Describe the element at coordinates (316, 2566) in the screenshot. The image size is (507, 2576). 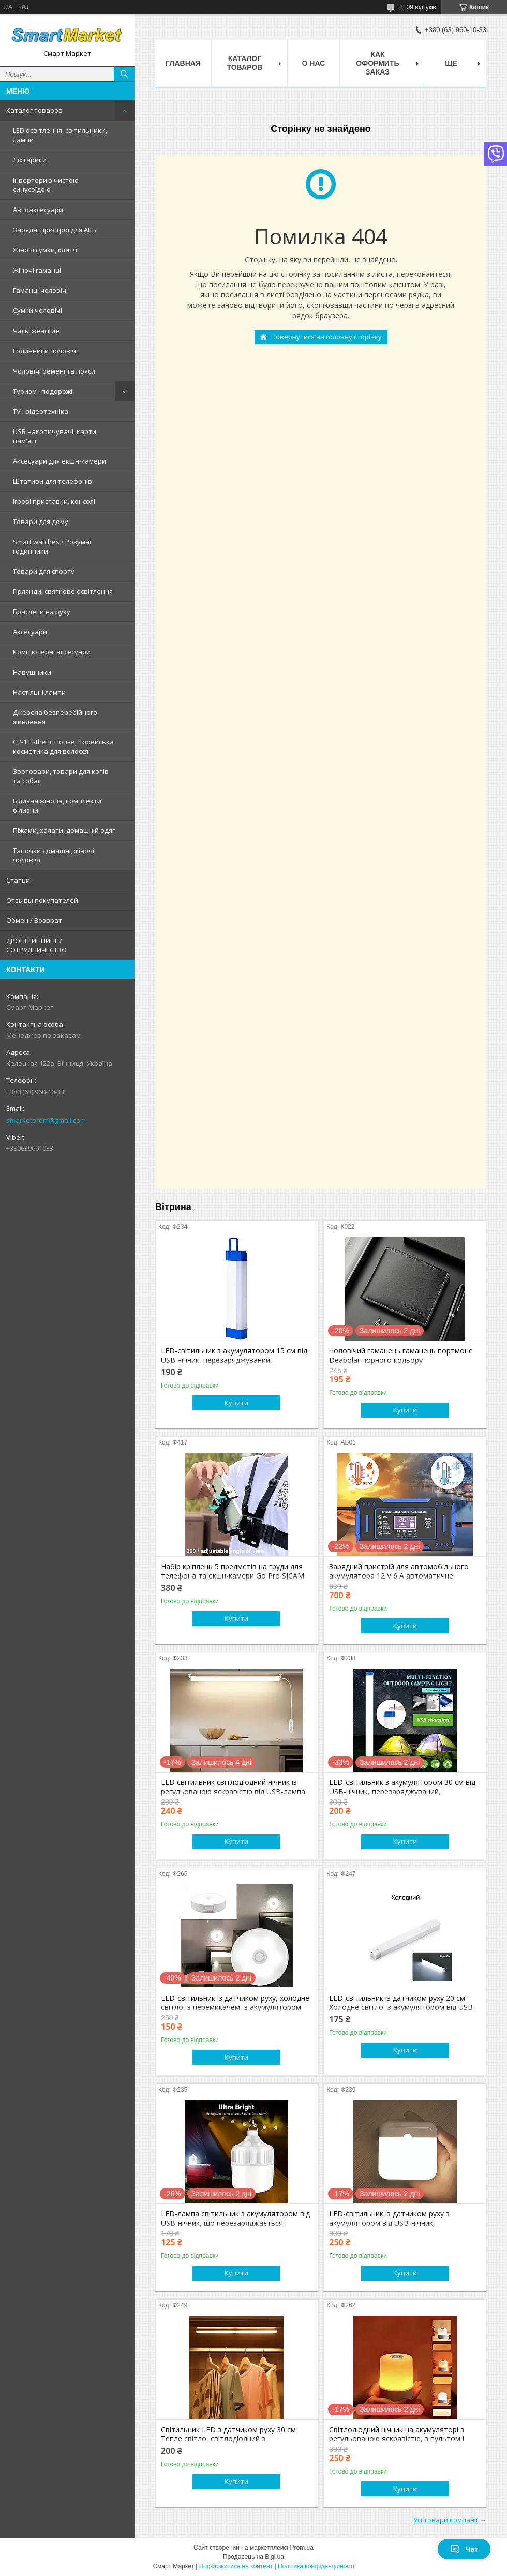
I see `Політика конфіденційності` at that location.